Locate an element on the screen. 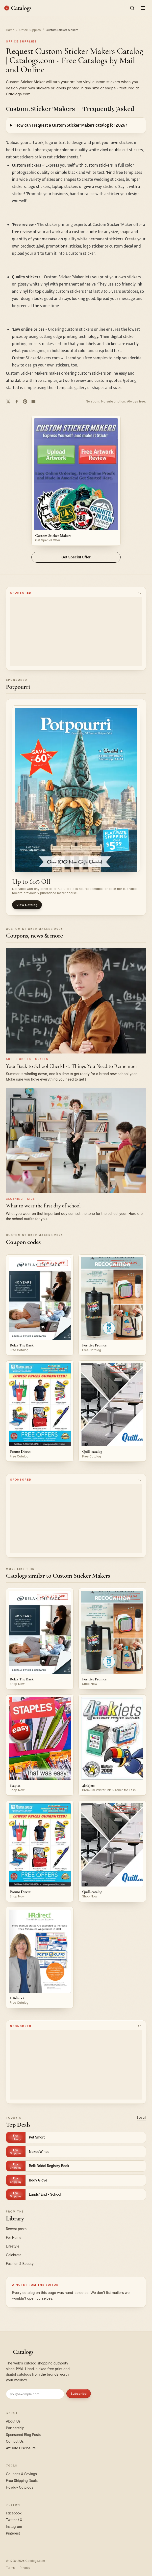 The height and width of the screenshot is (2576, 152). See all is located at coordinates (141, 2117).